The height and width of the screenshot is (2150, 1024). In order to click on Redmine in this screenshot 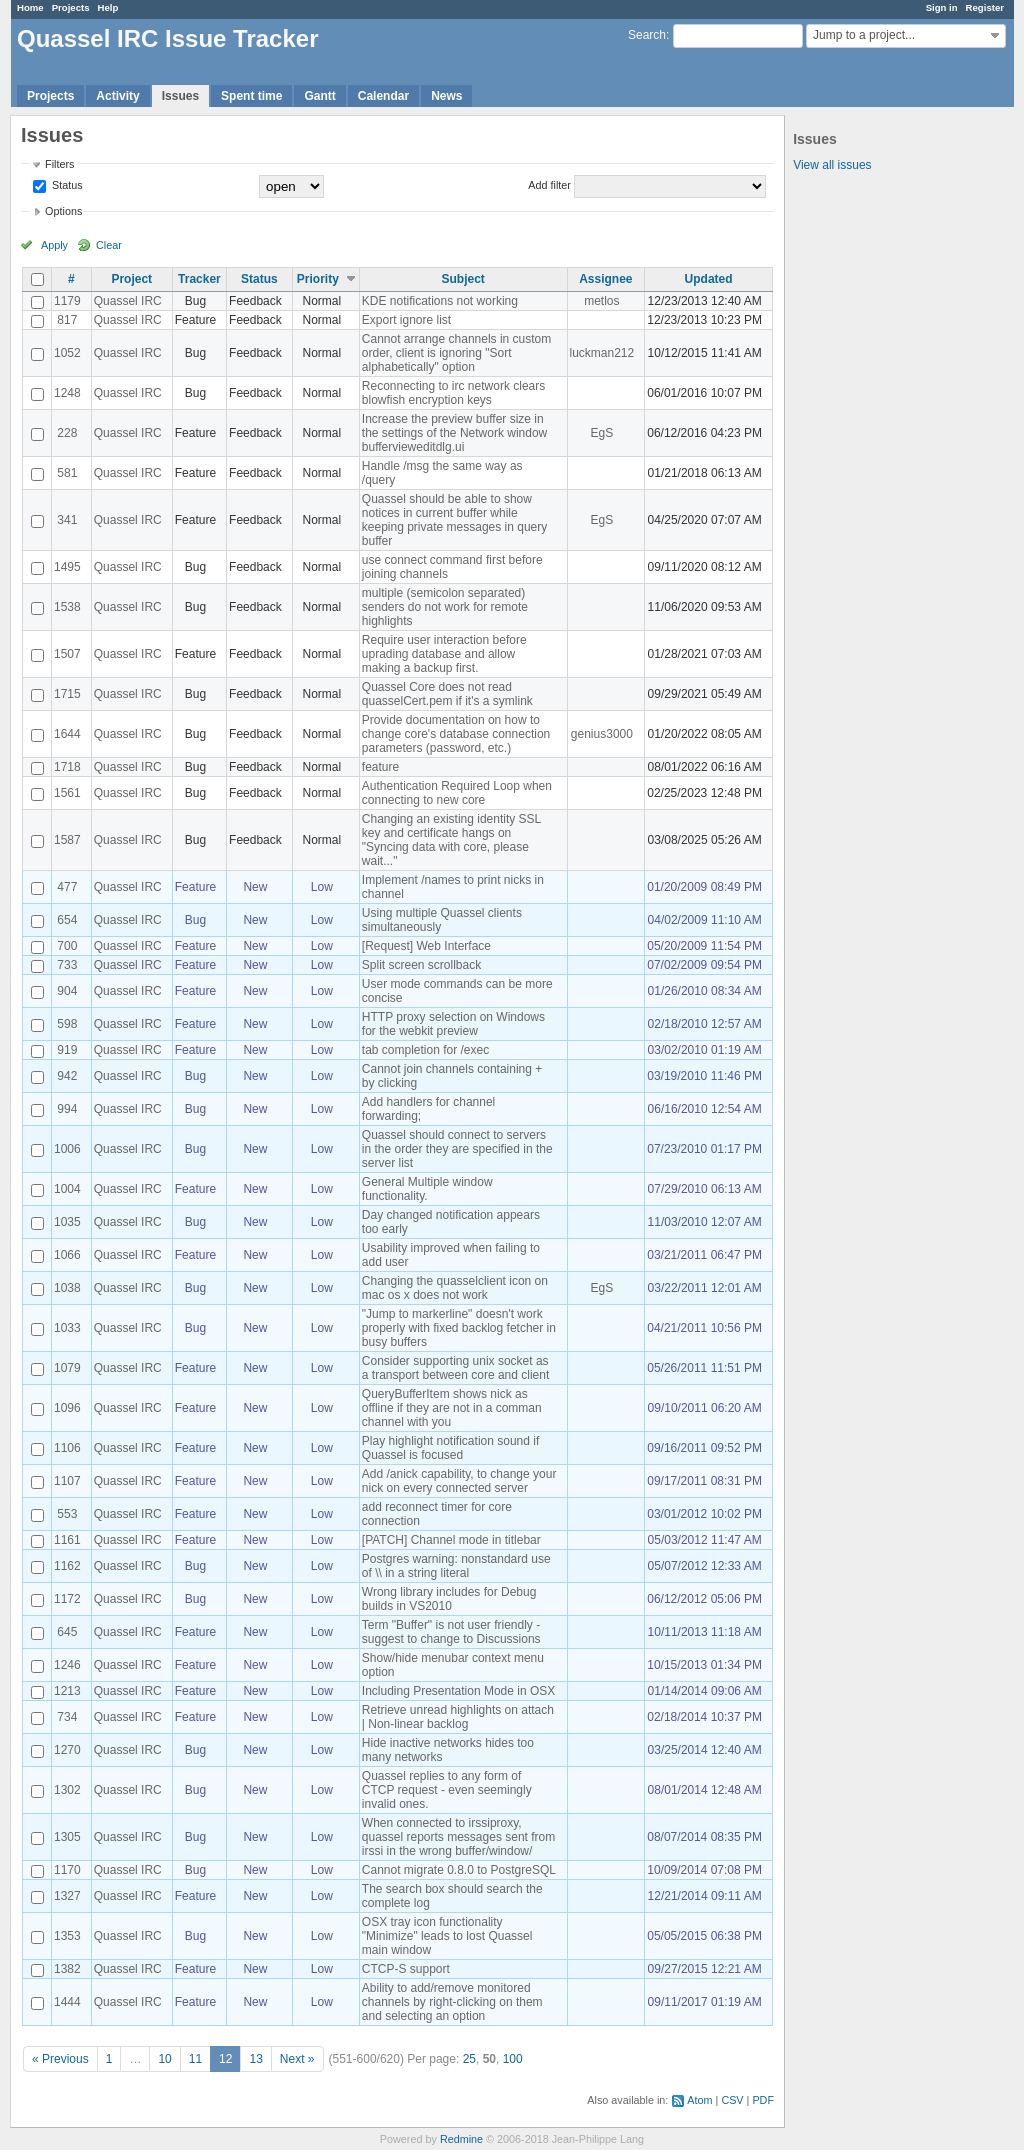, I will do `click(461, 2139)`.